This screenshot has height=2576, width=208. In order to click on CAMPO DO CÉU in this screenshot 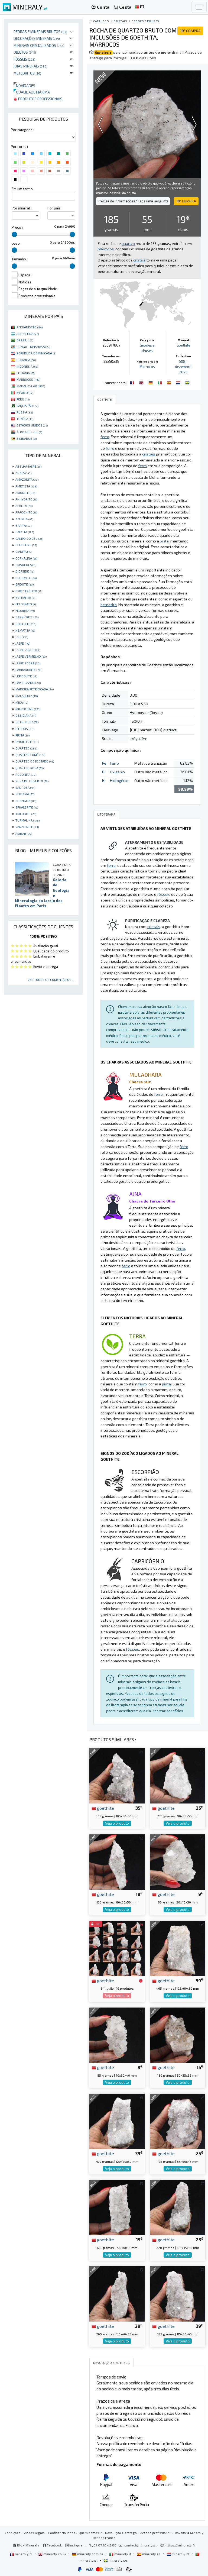, I will do `click(29, 538)`.